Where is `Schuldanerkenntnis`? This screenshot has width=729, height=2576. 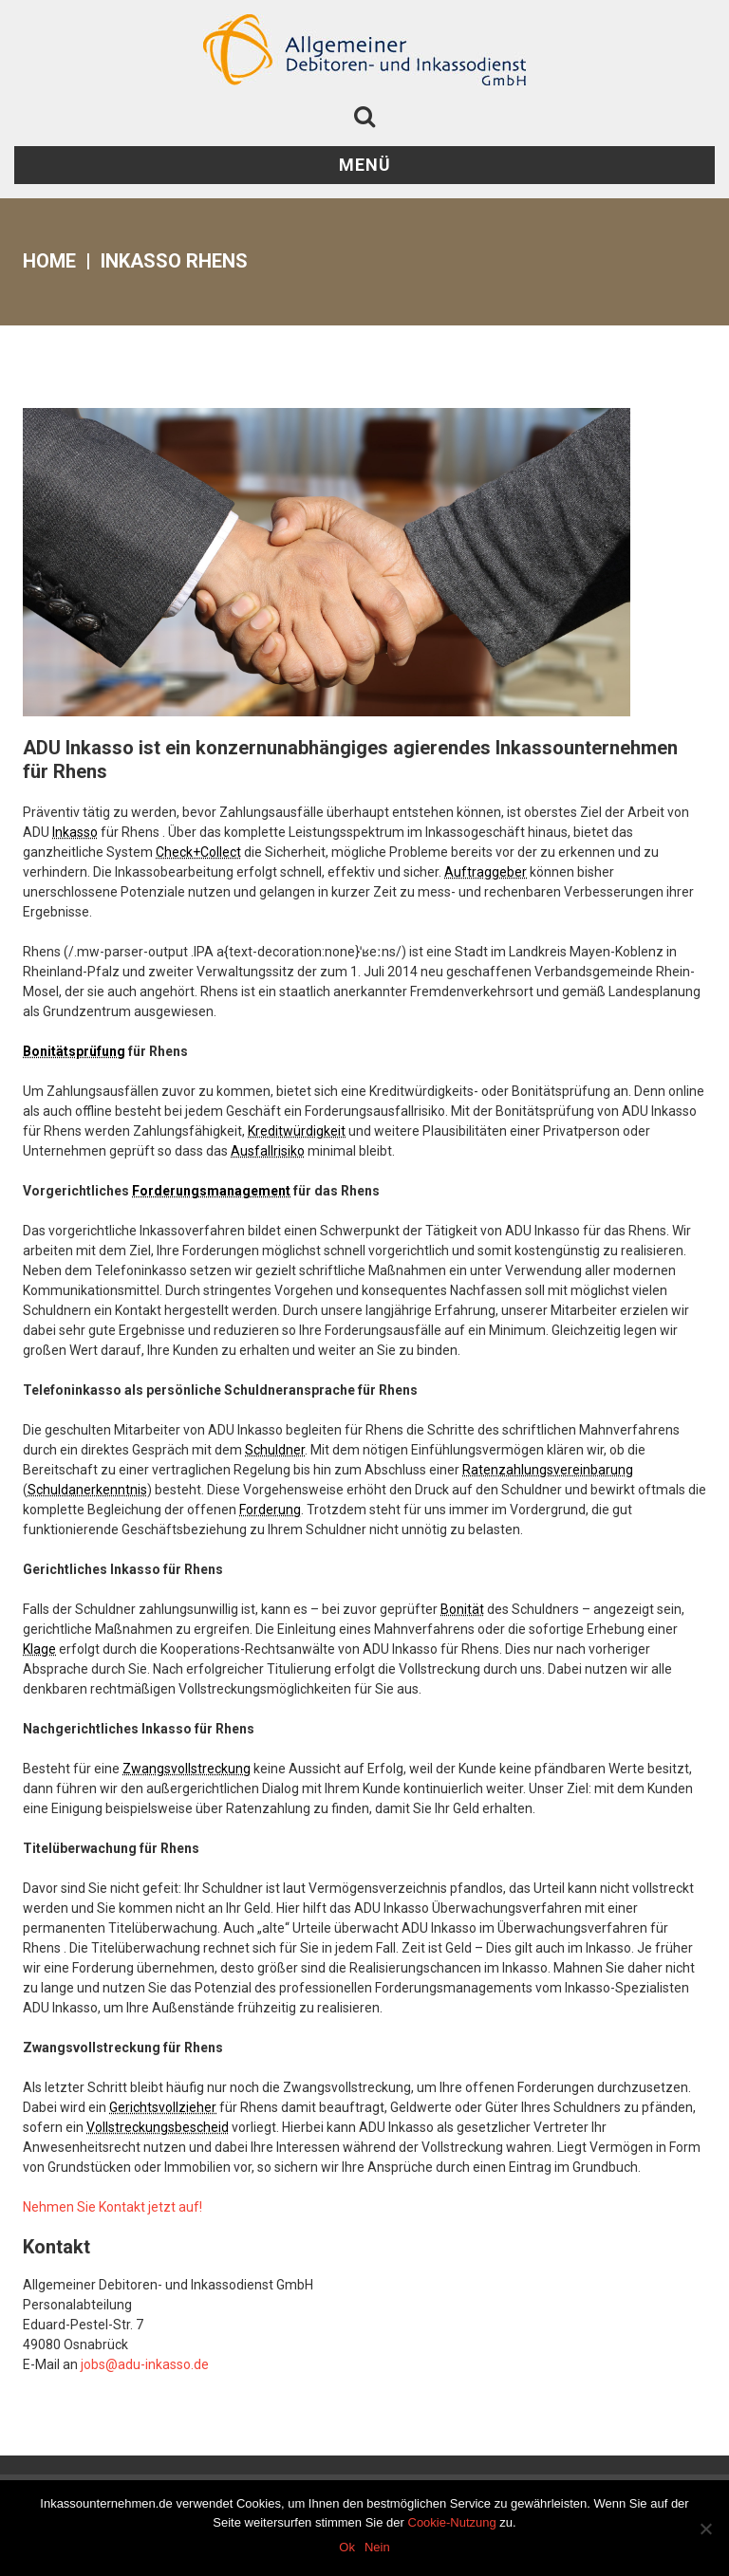 Schuldanerkenntnis is located at coordinates (87, 1489).